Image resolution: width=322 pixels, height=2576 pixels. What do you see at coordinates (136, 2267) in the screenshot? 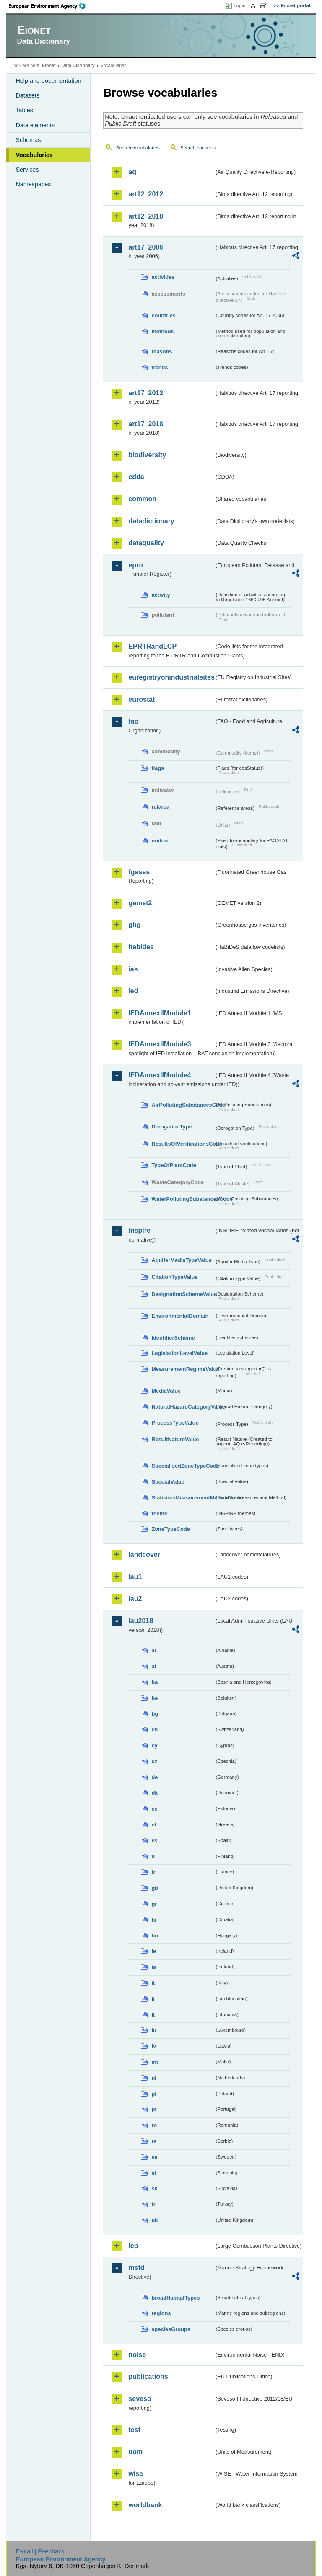
I see `msfd` at bounding box center [136, 2267].